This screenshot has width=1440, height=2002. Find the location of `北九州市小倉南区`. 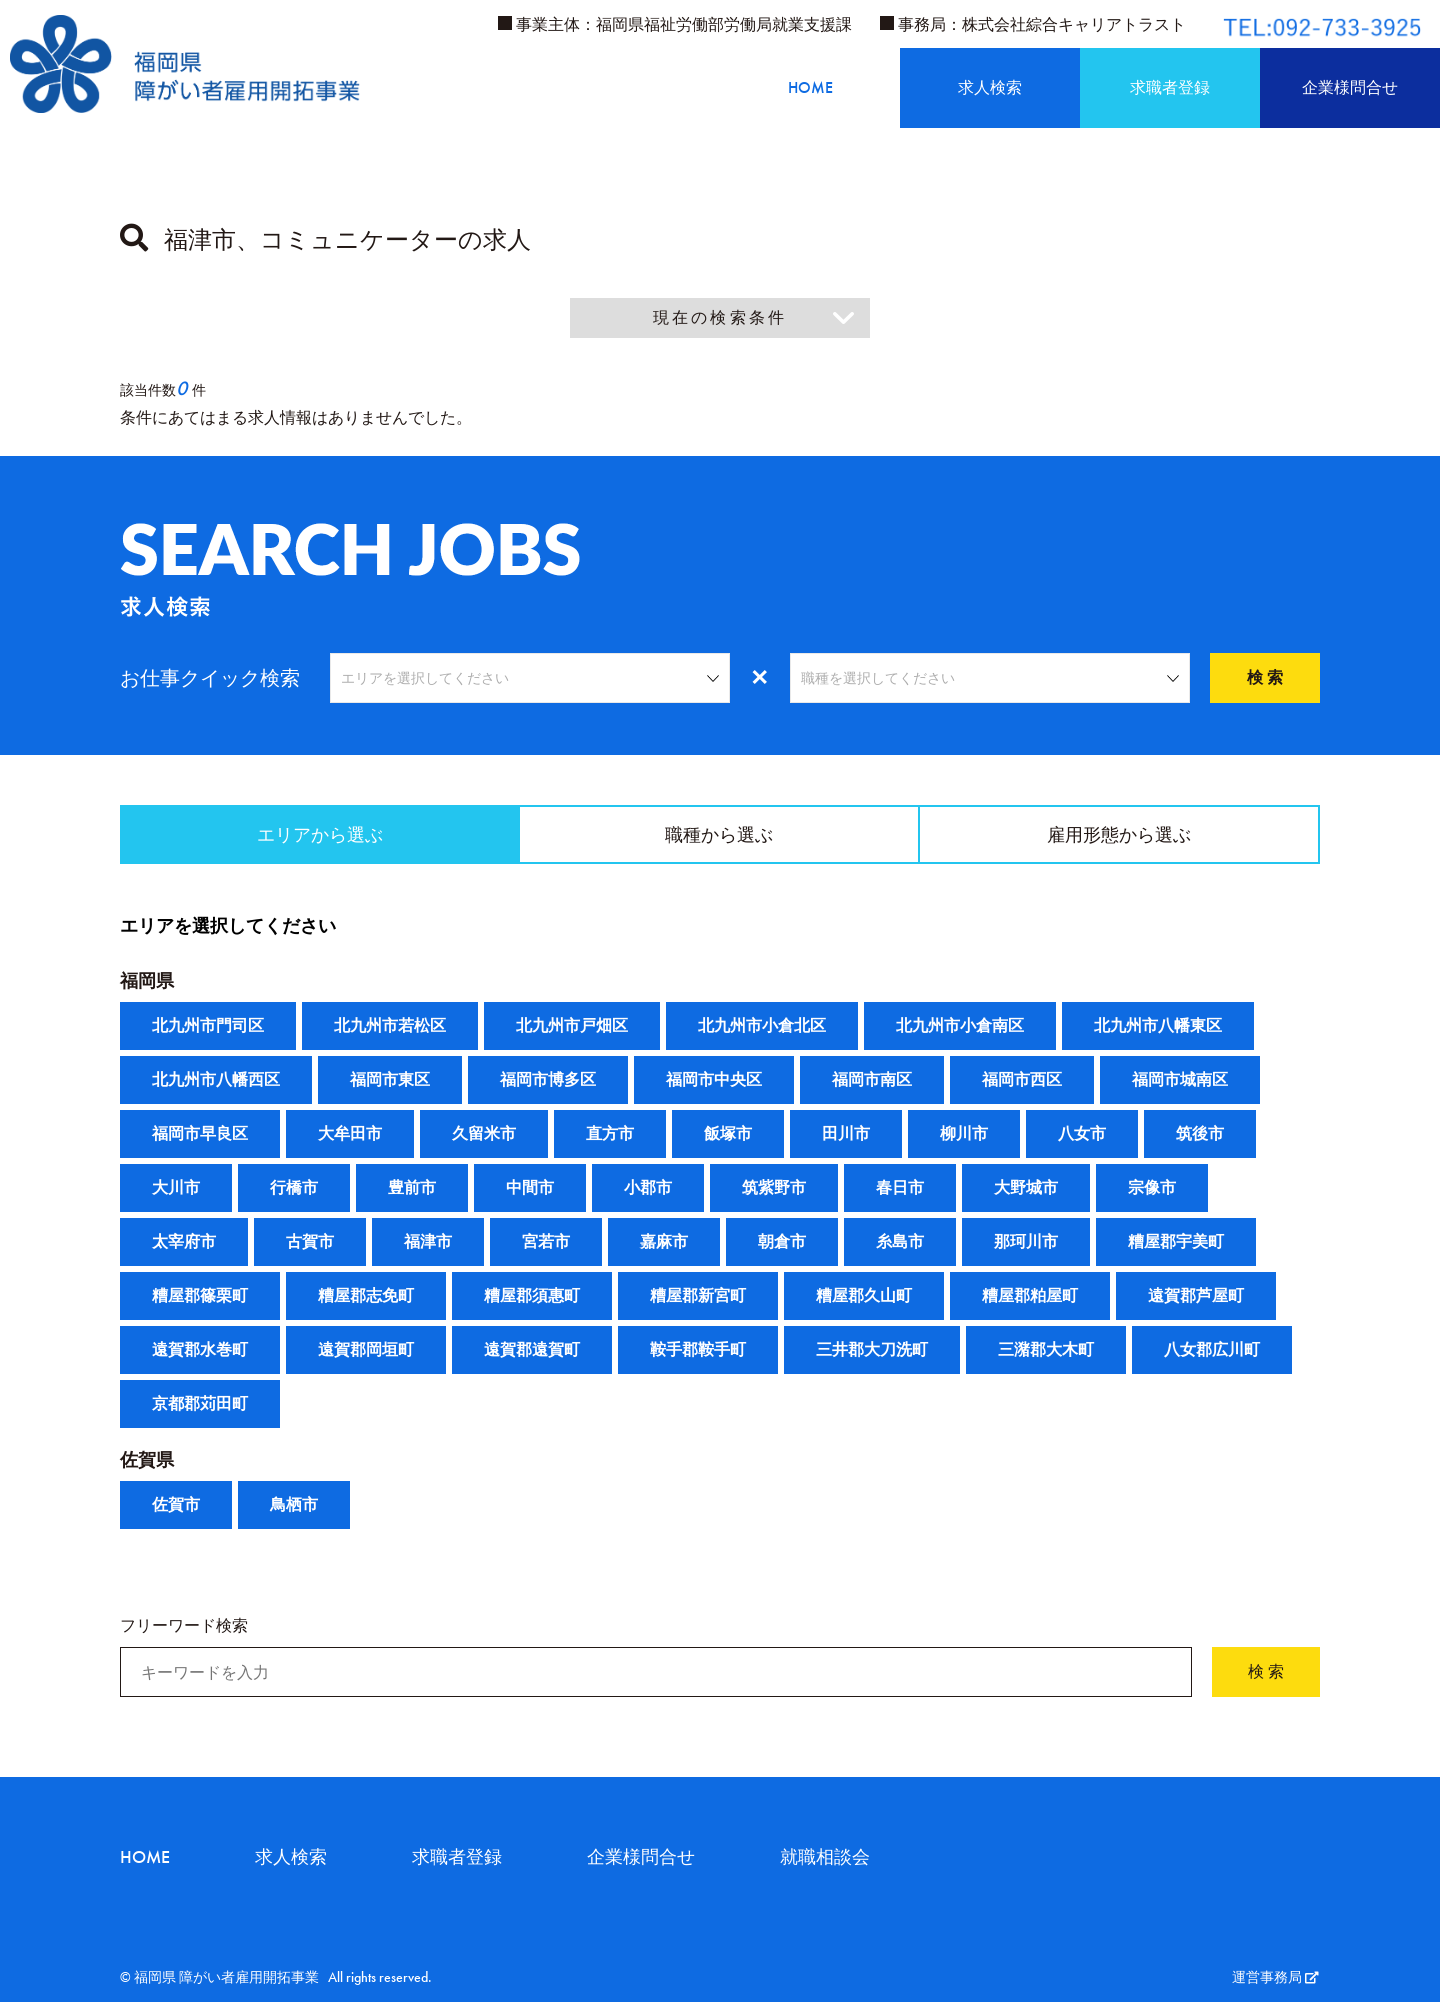

北九州市小倉南区 is located at coordinates (960, 1025).